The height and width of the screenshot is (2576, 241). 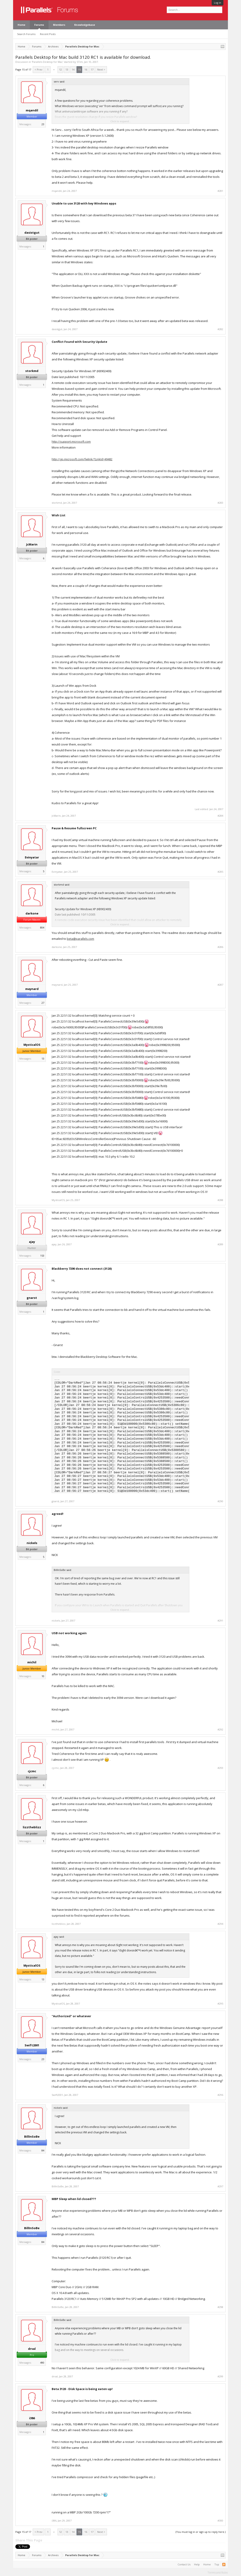 I want to click on 14, so click(x=73, y=69).